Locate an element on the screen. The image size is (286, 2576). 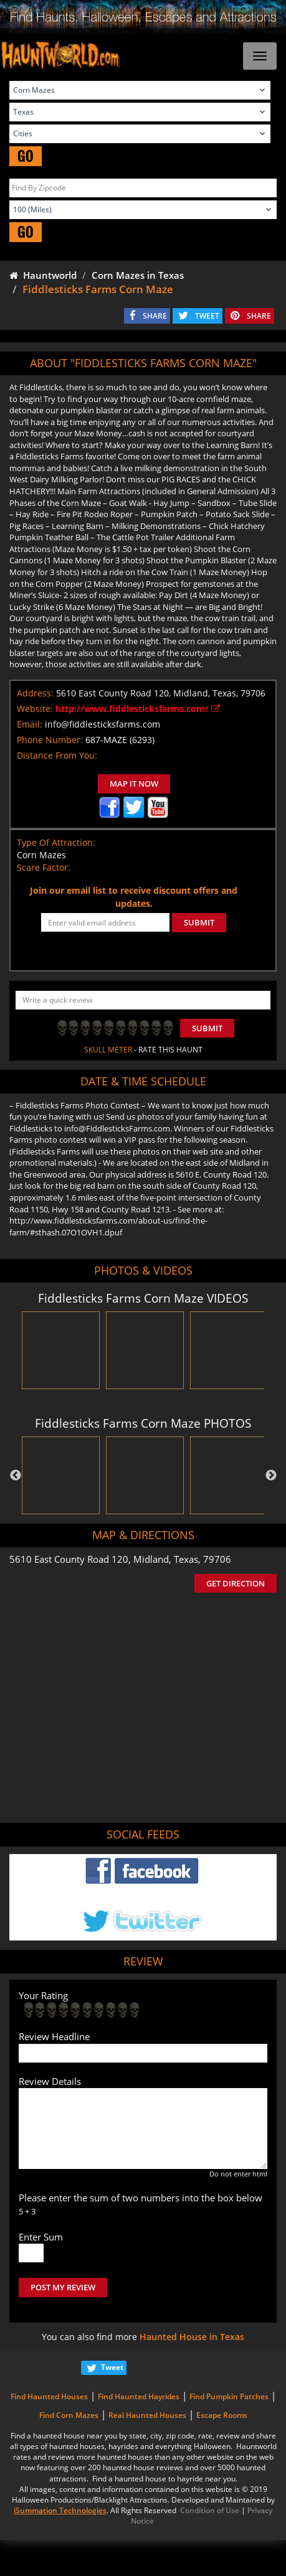
Find Haunted Houses is located at coordinates (49, 2396).